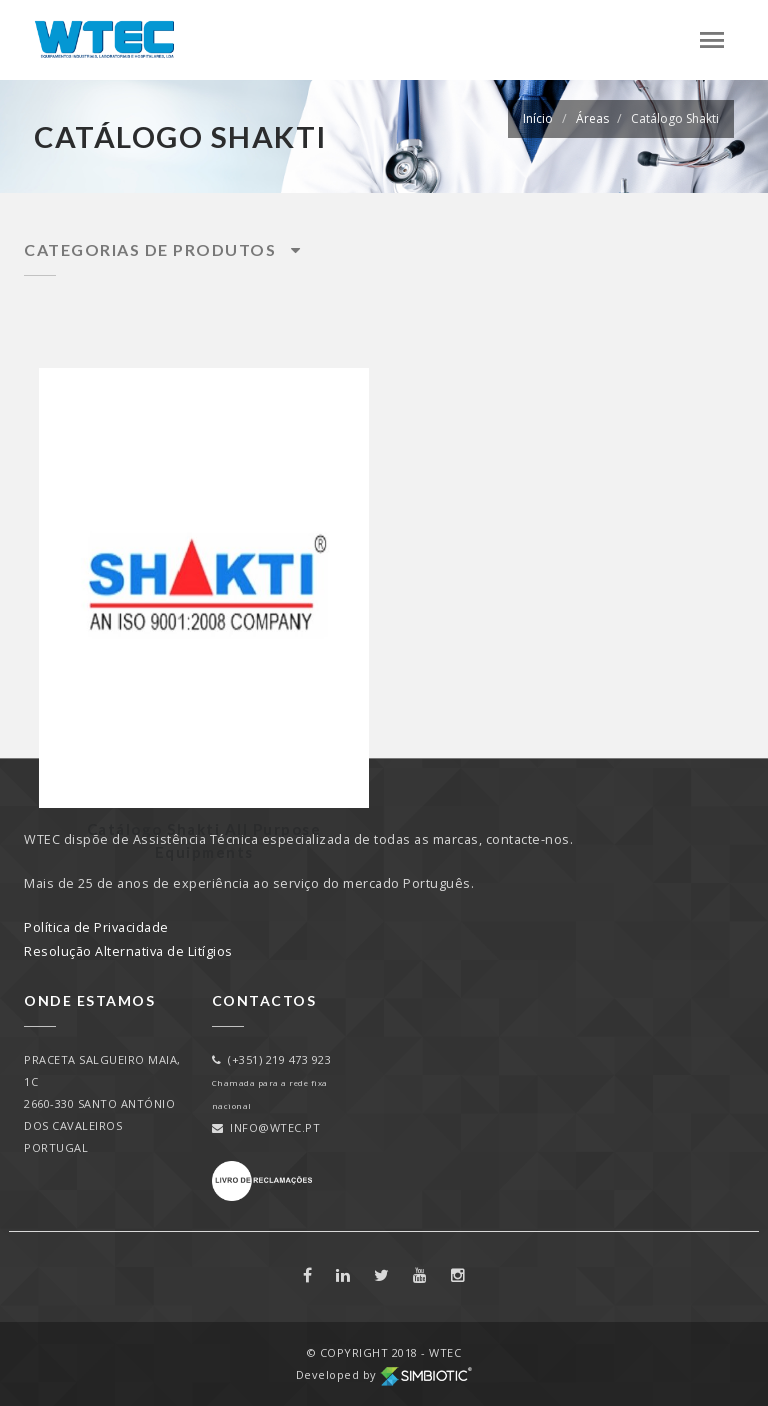  I want to click on Início, so click(538, 118).